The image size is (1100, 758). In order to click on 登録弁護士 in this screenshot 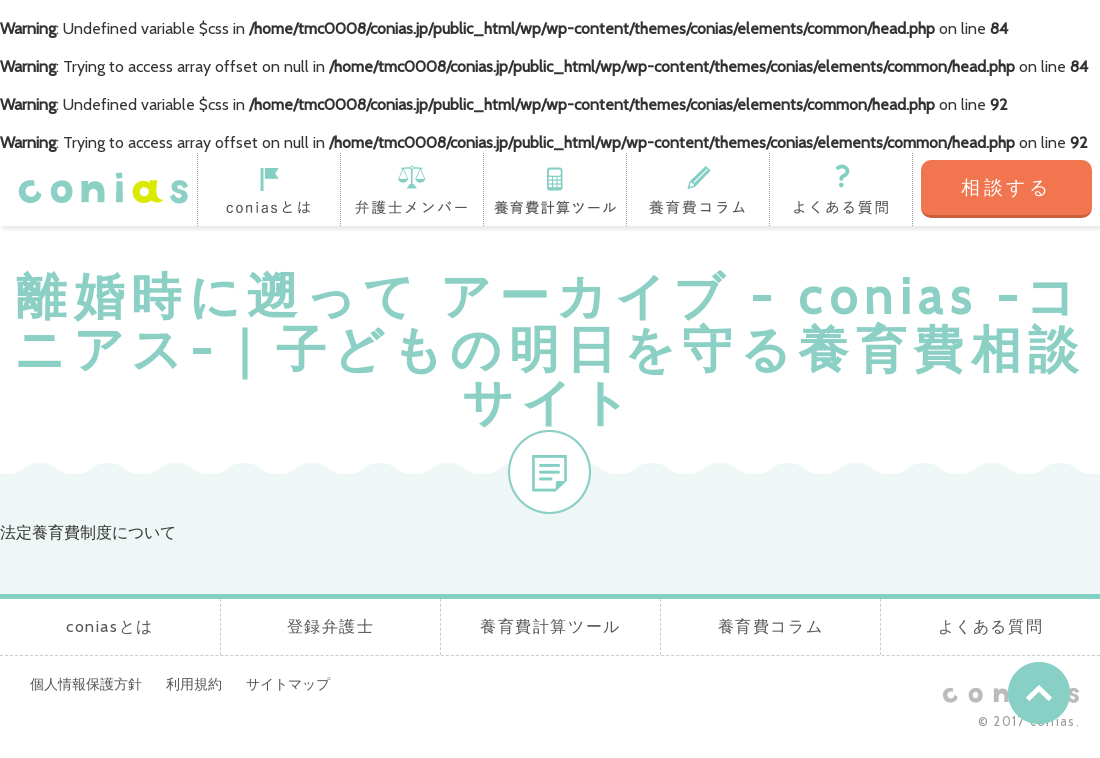, I will do `click(411, 189)`.